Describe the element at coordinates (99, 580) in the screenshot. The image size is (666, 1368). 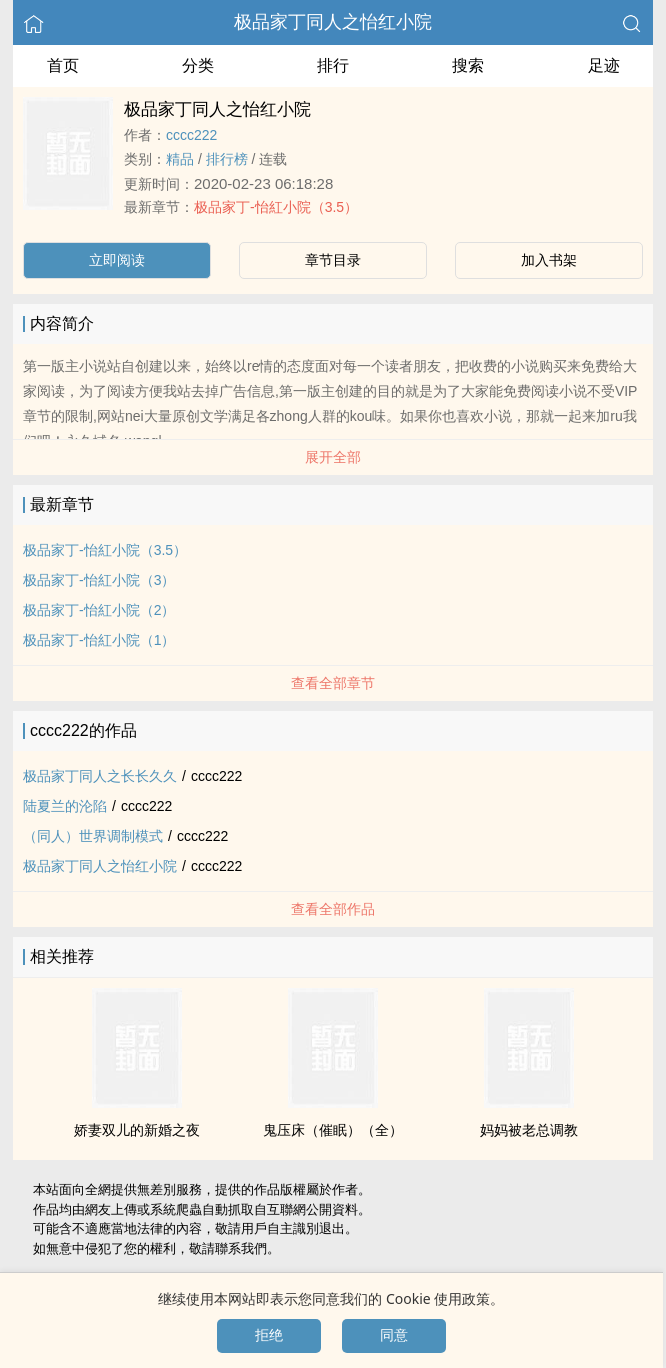
I see `极品家丁-怡紅小院（3）` at that location.